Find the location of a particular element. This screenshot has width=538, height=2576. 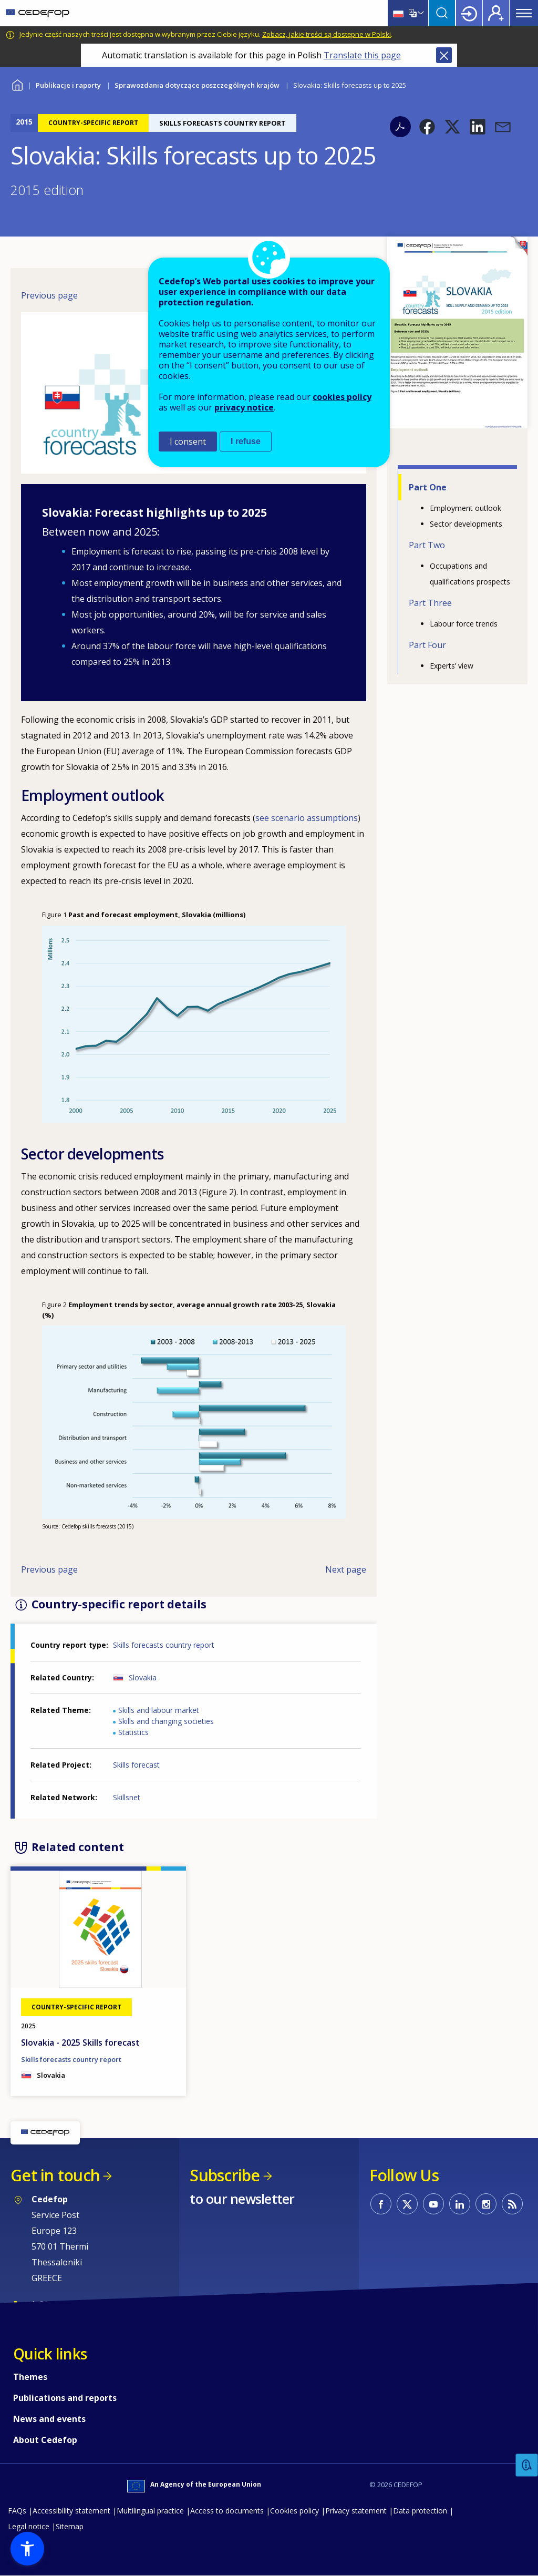

Statistics is located at coordinates (133, 1732).